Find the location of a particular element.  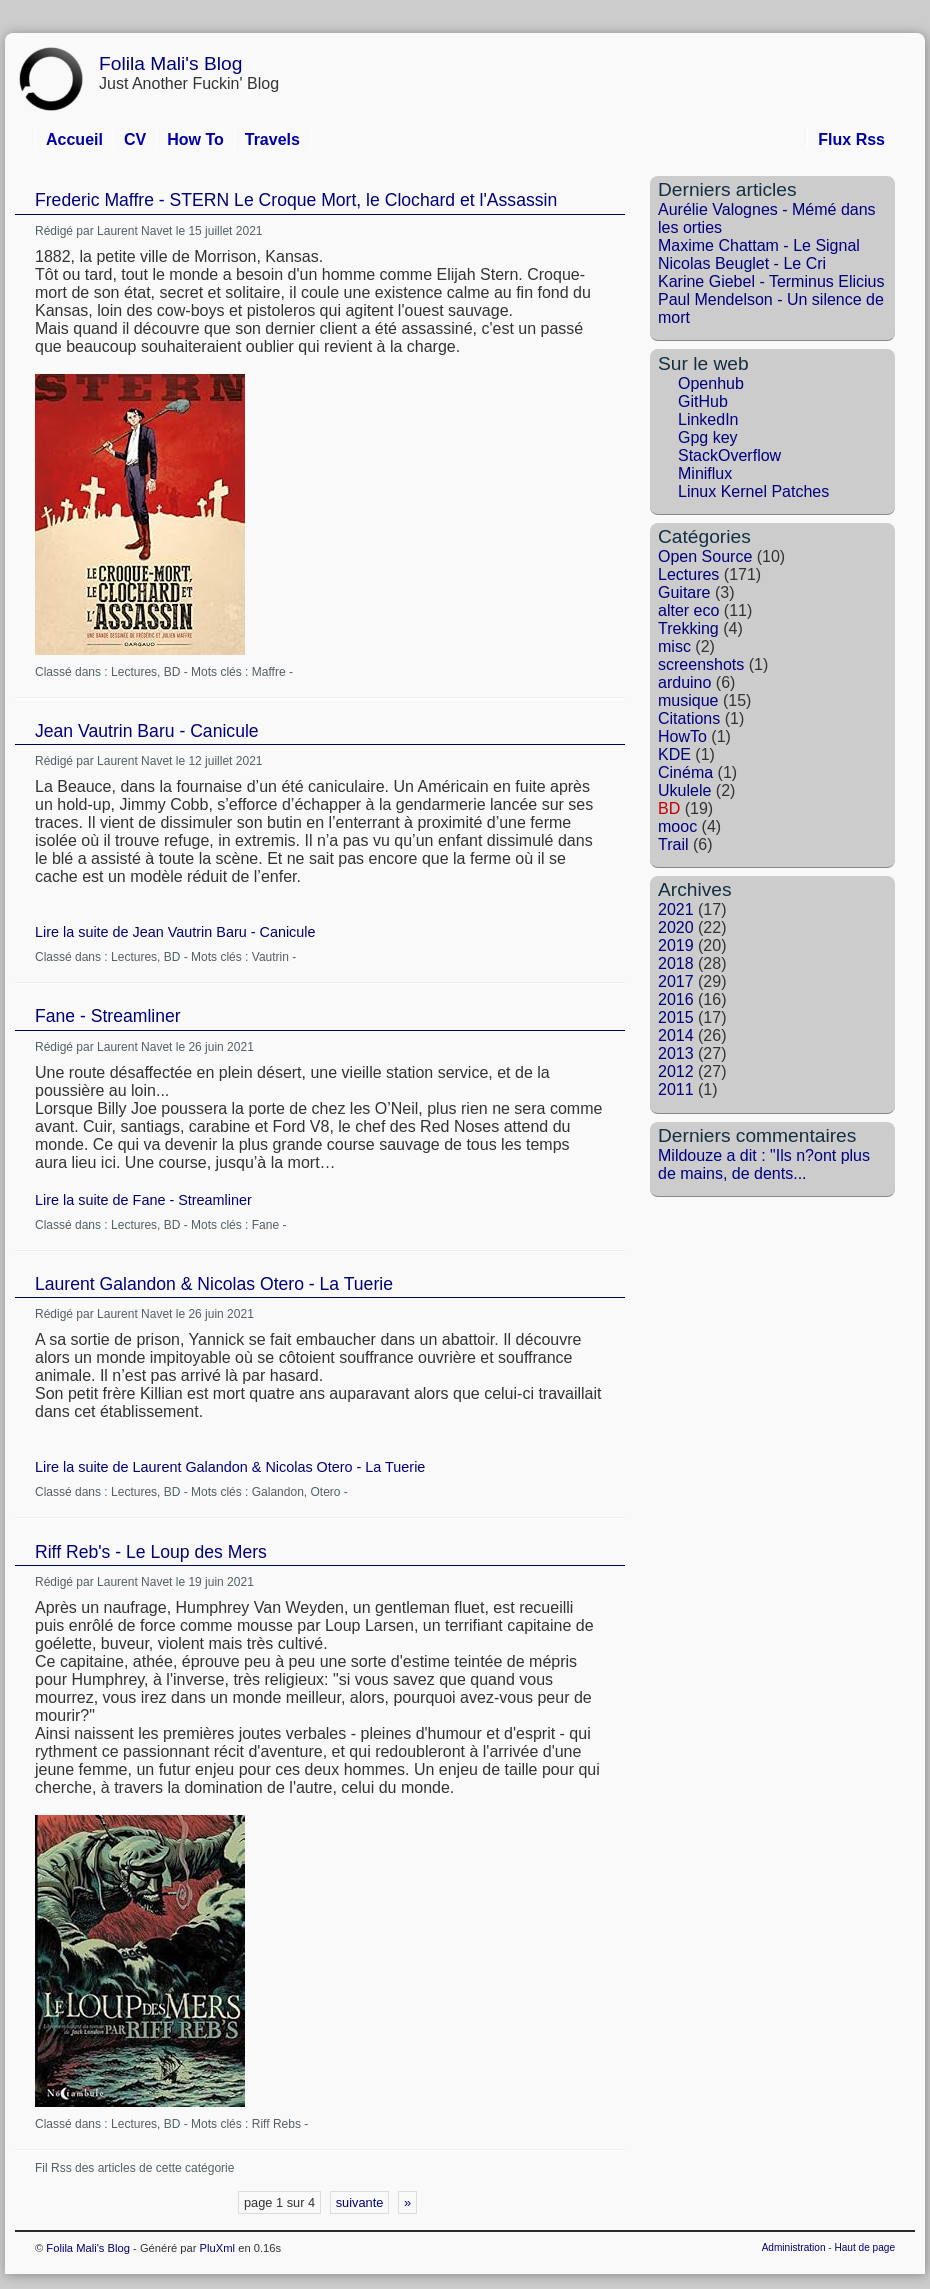

screenshots is located at coordinates (701, 664).